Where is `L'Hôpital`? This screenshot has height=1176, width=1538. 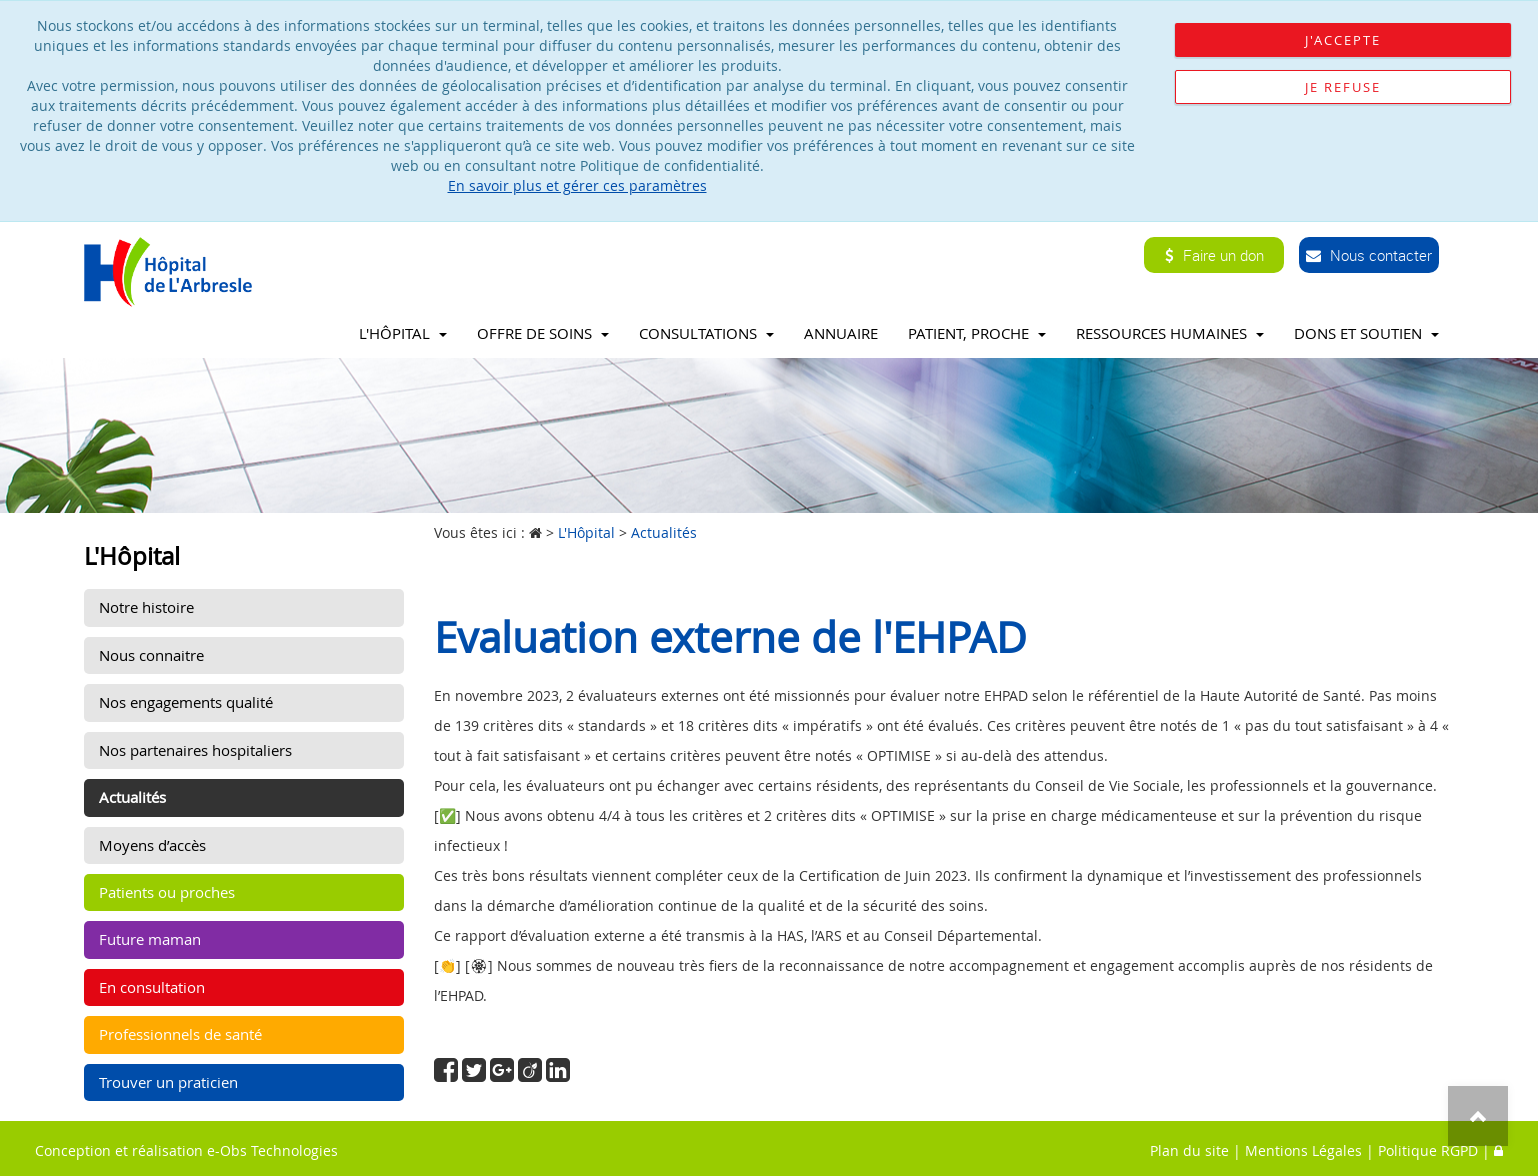 L'Hôpital is located at coordinates (403, 333).